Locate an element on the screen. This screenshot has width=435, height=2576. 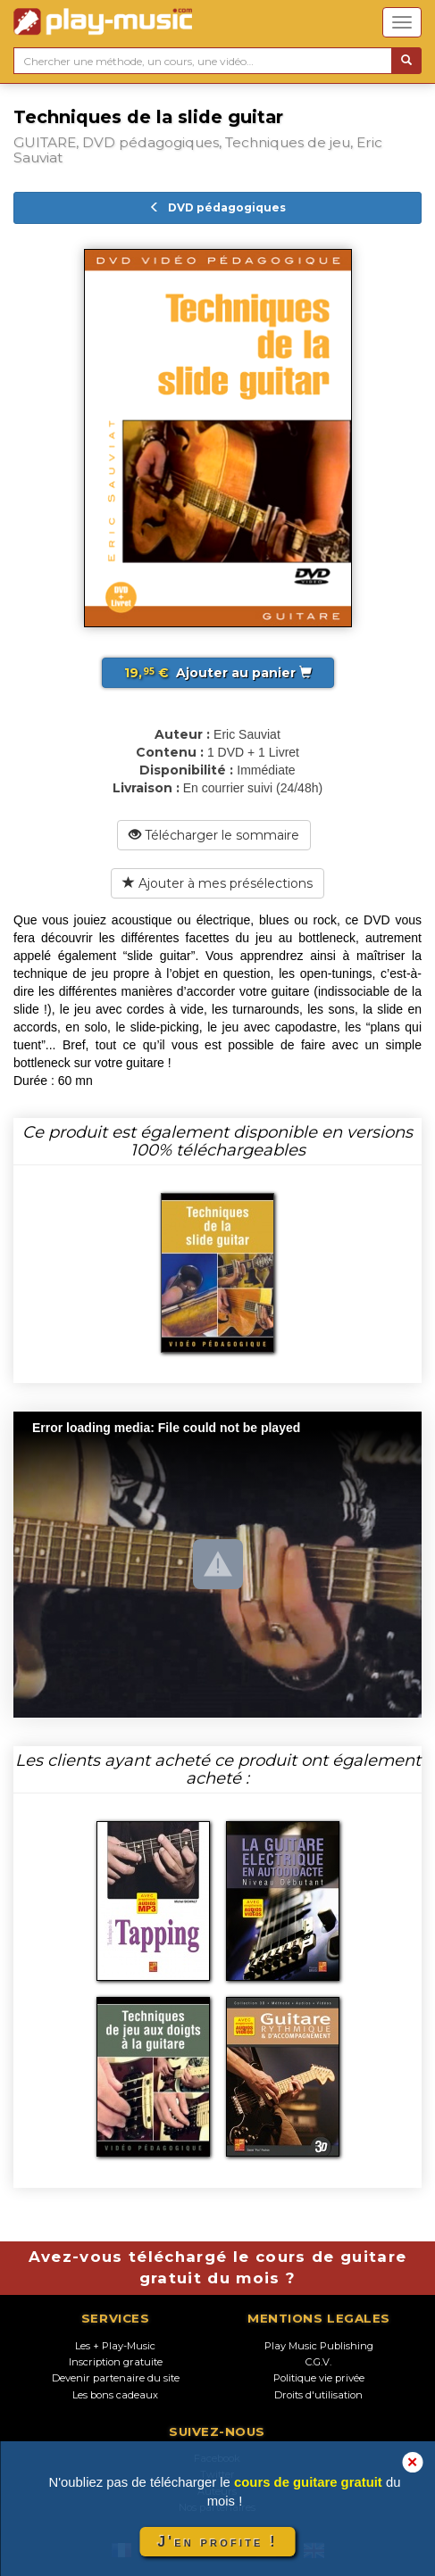
Ajouter à mes présélections is located at coordinates (217, 883).